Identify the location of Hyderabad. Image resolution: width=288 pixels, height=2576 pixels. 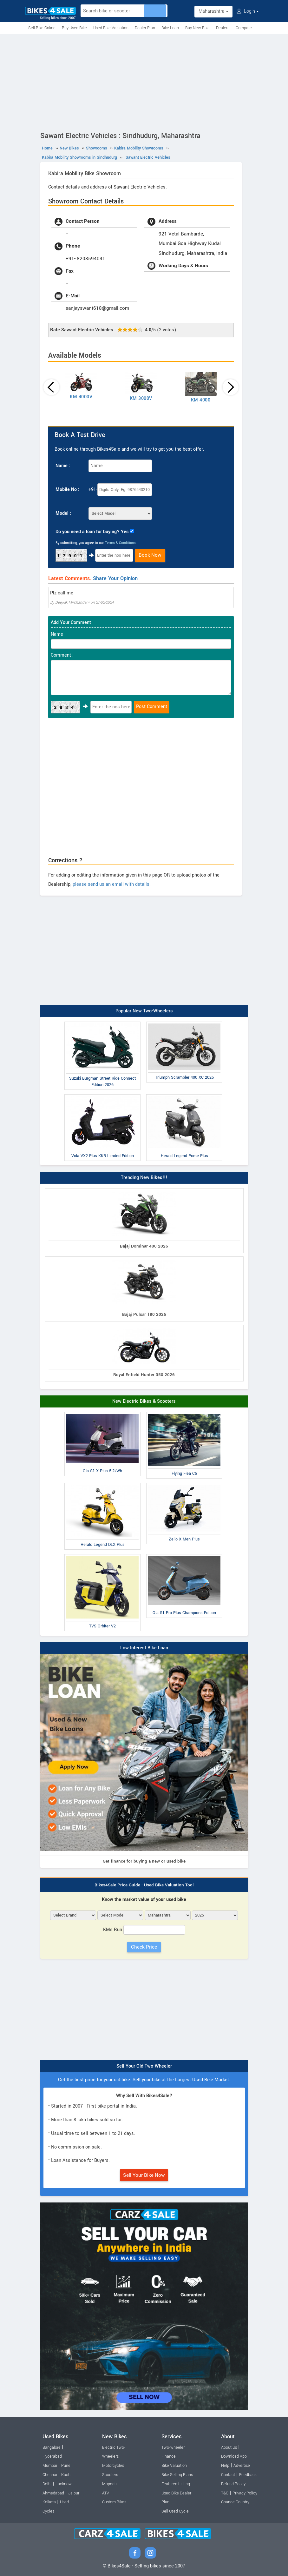
(52, 2456).